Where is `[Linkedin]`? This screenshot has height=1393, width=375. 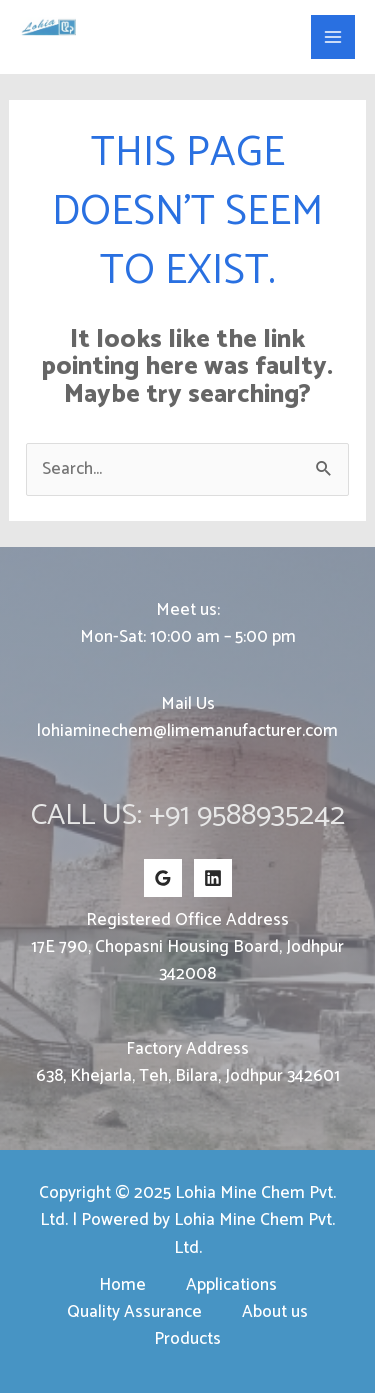
[Linkedin] is located at coordinates (213, 878).